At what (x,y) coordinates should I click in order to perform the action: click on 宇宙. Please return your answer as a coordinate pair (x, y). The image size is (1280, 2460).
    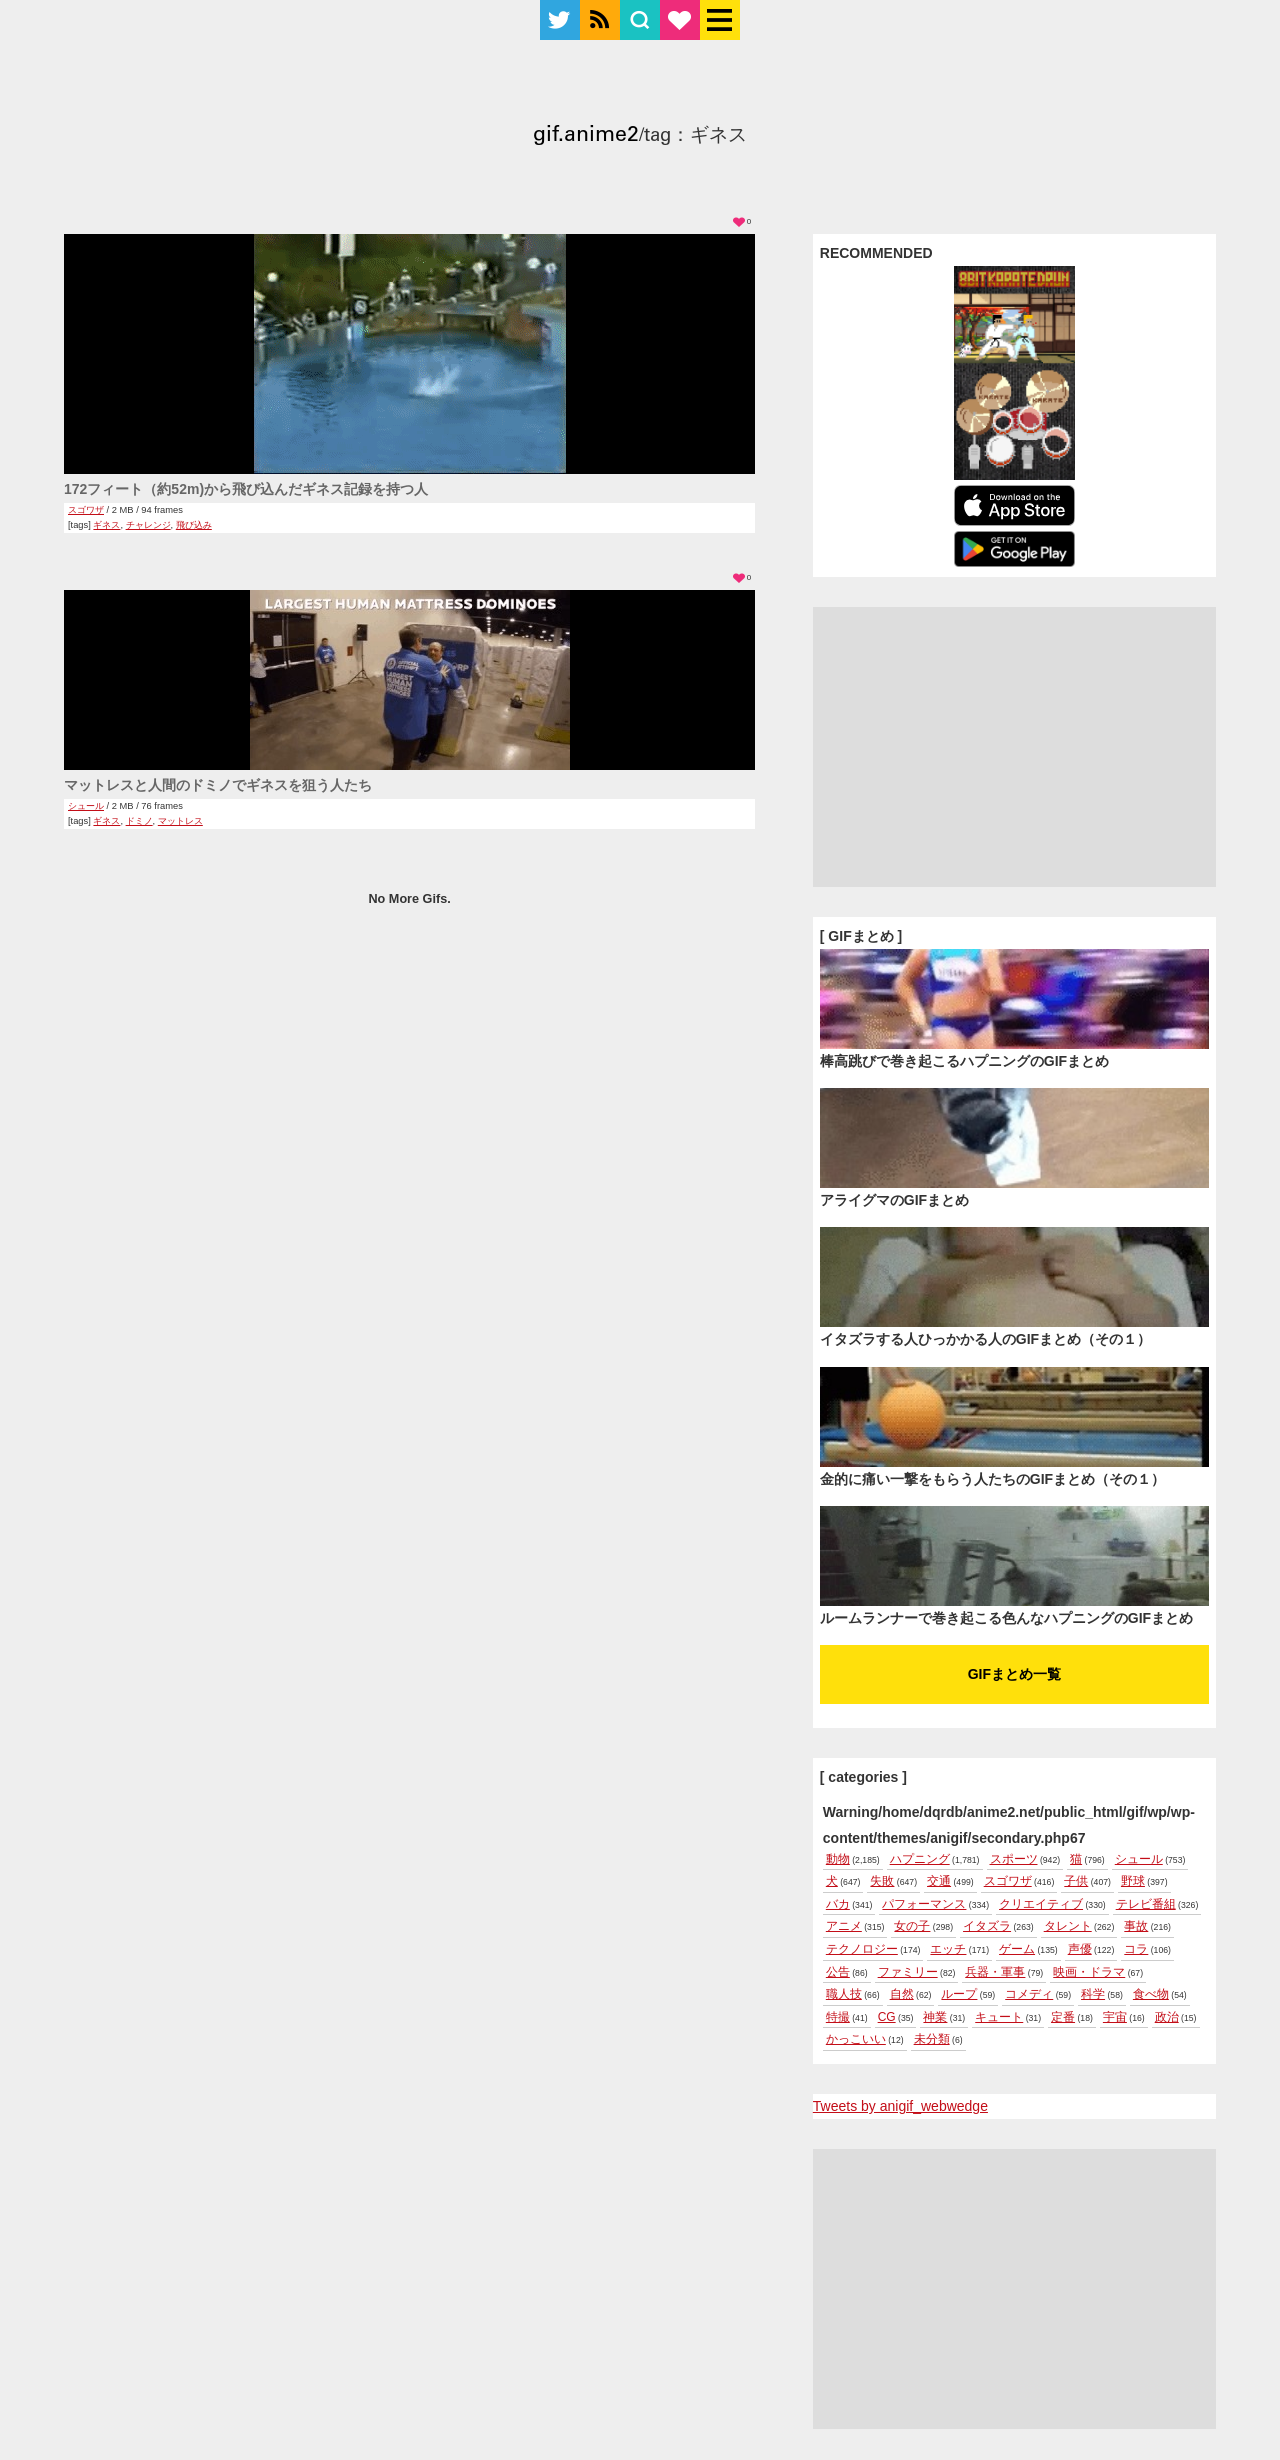
    Looking at the image, I should click on (1115, 2017).